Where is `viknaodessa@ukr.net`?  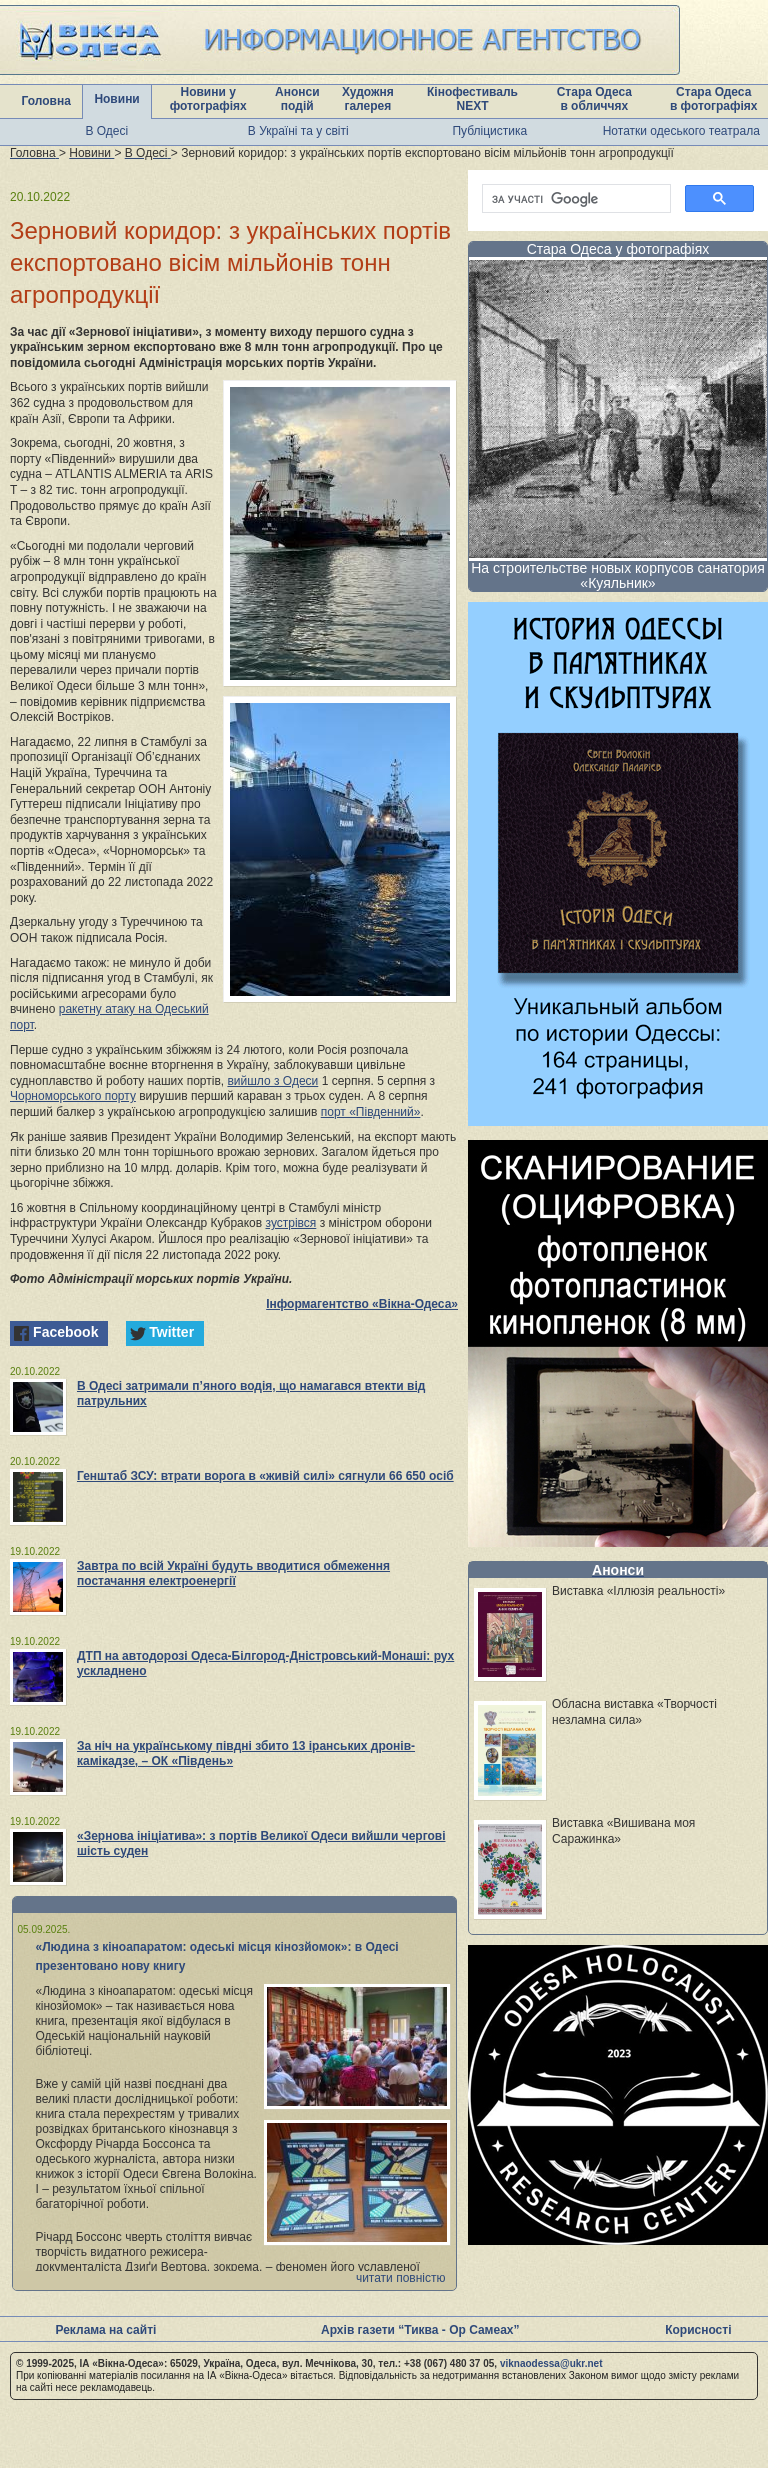 viknaodessa@ukr.net is located at coordinates (551, 2363).